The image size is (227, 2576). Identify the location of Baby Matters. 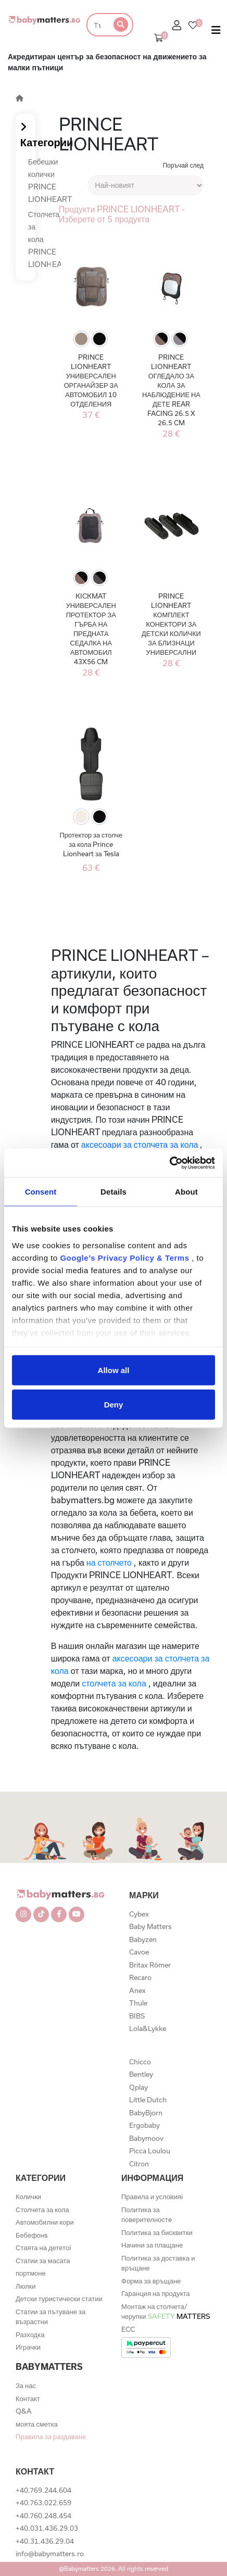
(150, 1926).